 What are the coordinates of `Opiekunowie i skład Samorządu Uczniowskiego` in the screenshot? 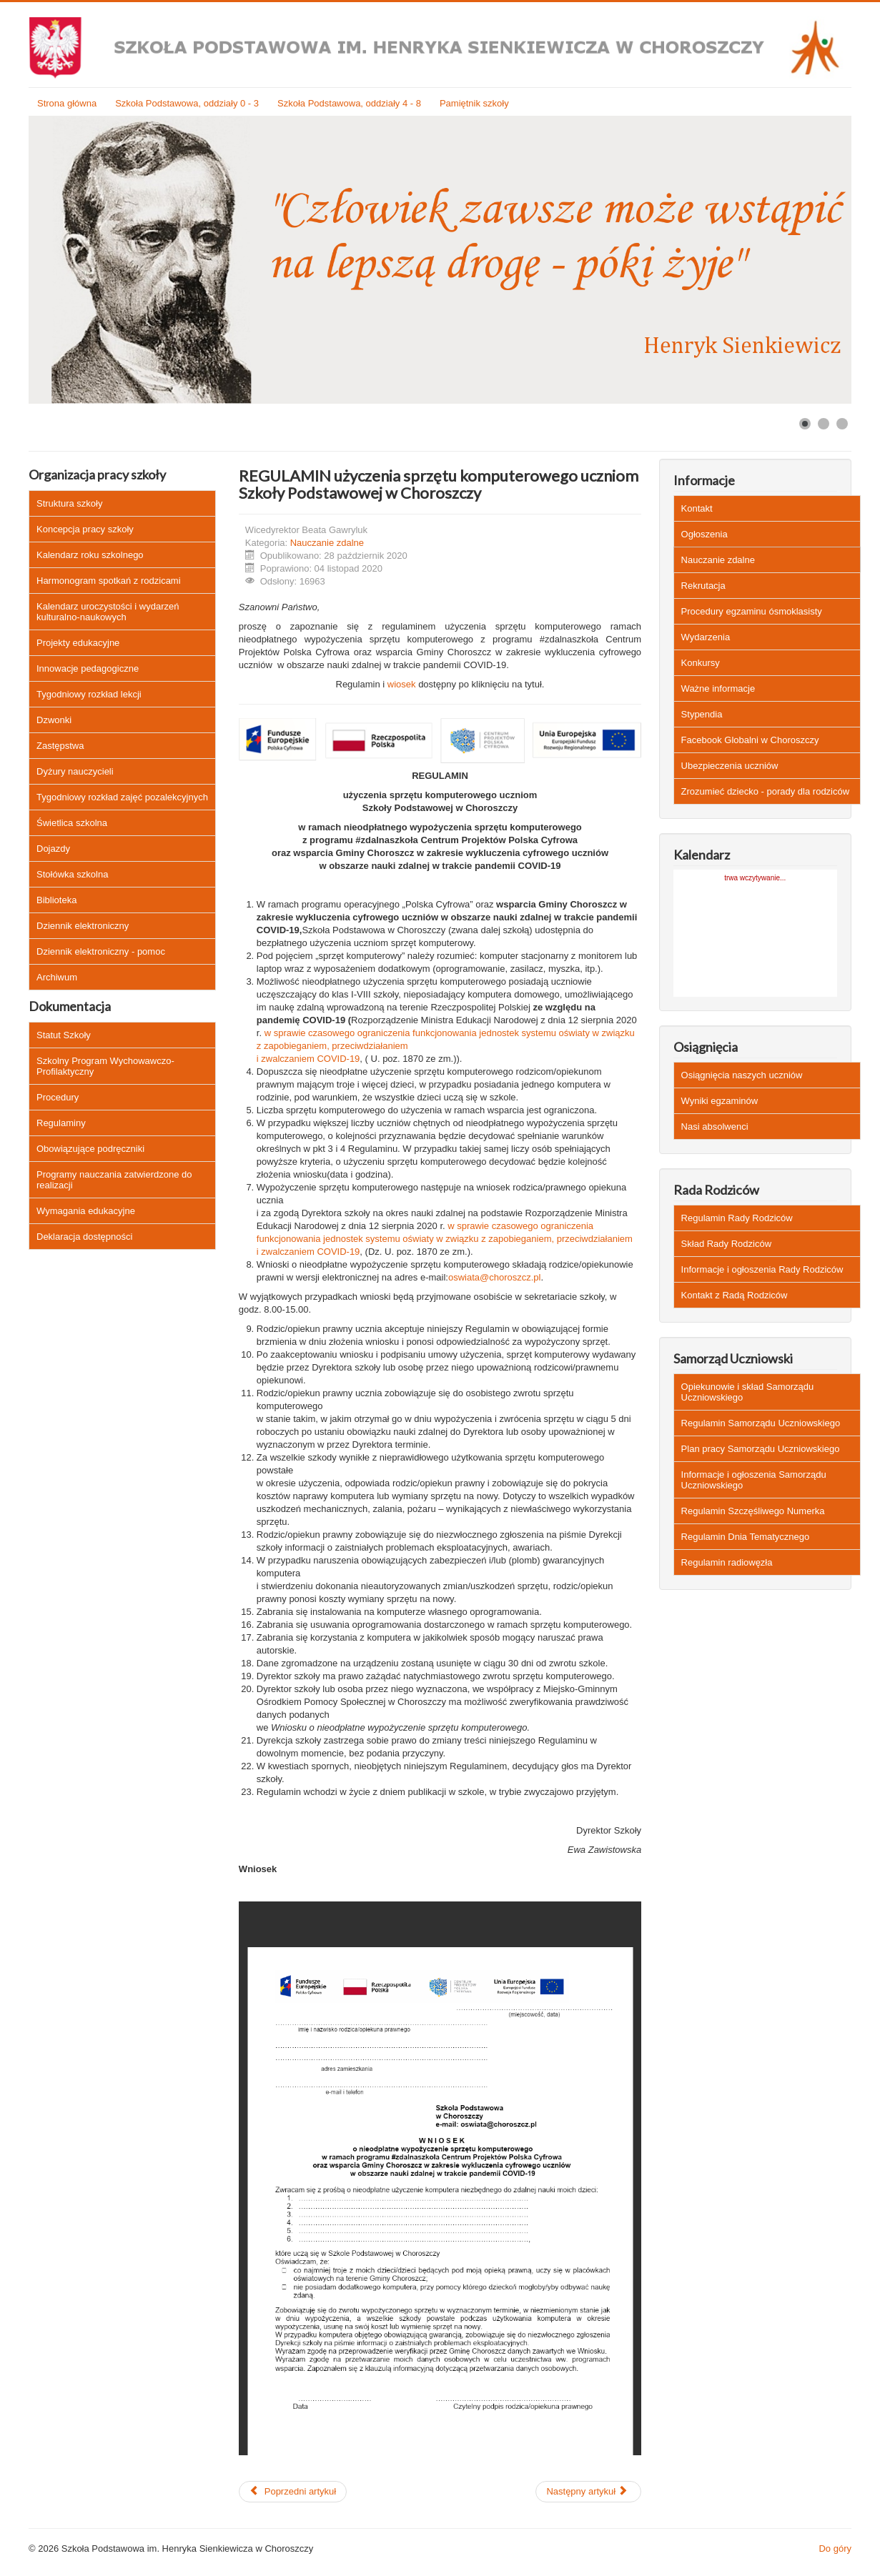 It's located at (747, 1392).